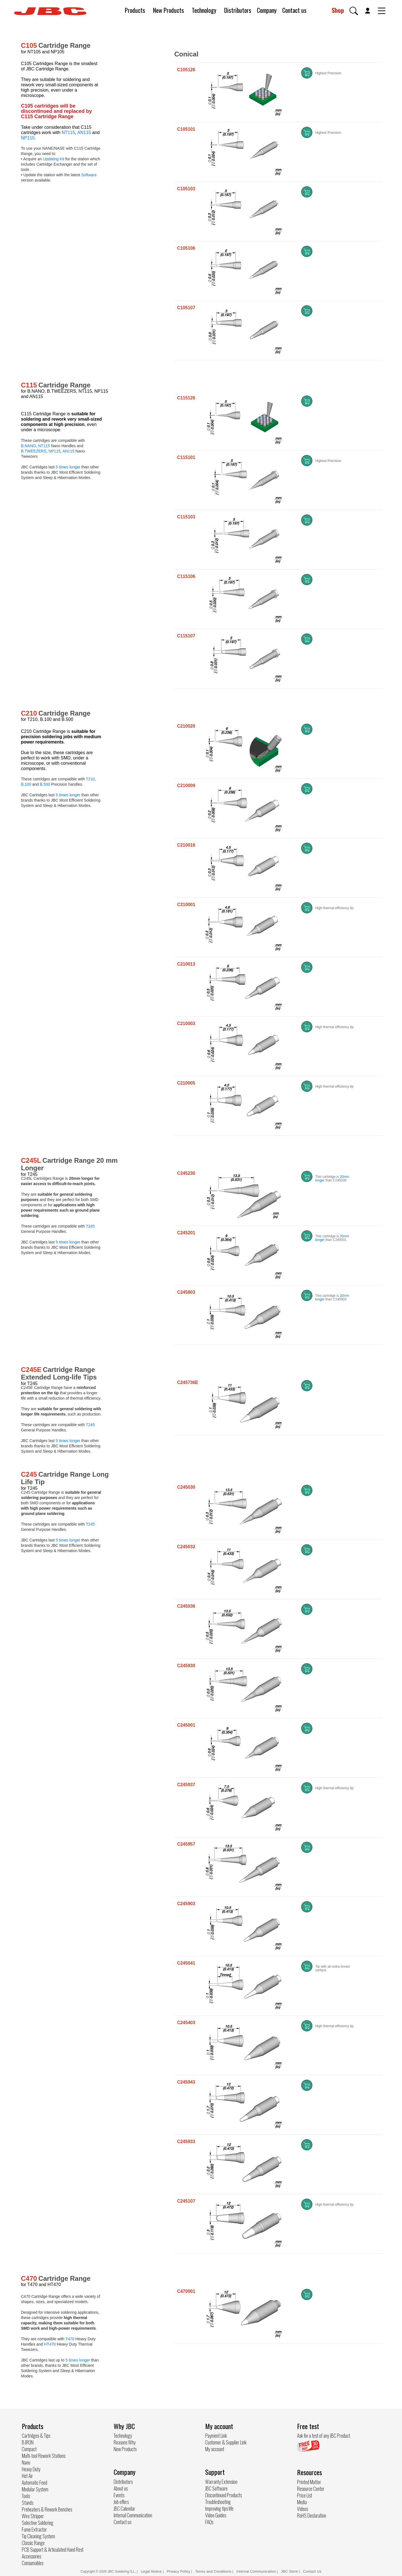  What do you see at coordinates (52, 2549) in the screenshot?
I see `PCB Support & Articulated Hand Rest` at bounding box center [52, 2549].